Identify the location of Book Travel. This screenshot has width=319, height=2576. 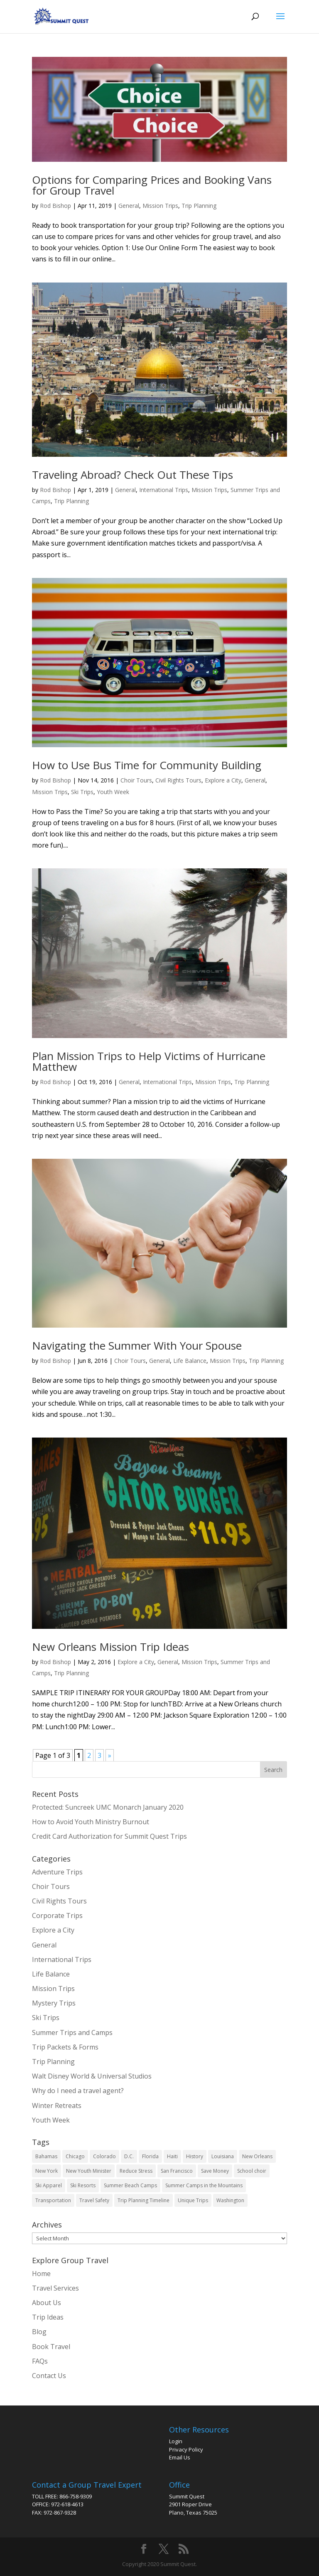
(51, 2346).